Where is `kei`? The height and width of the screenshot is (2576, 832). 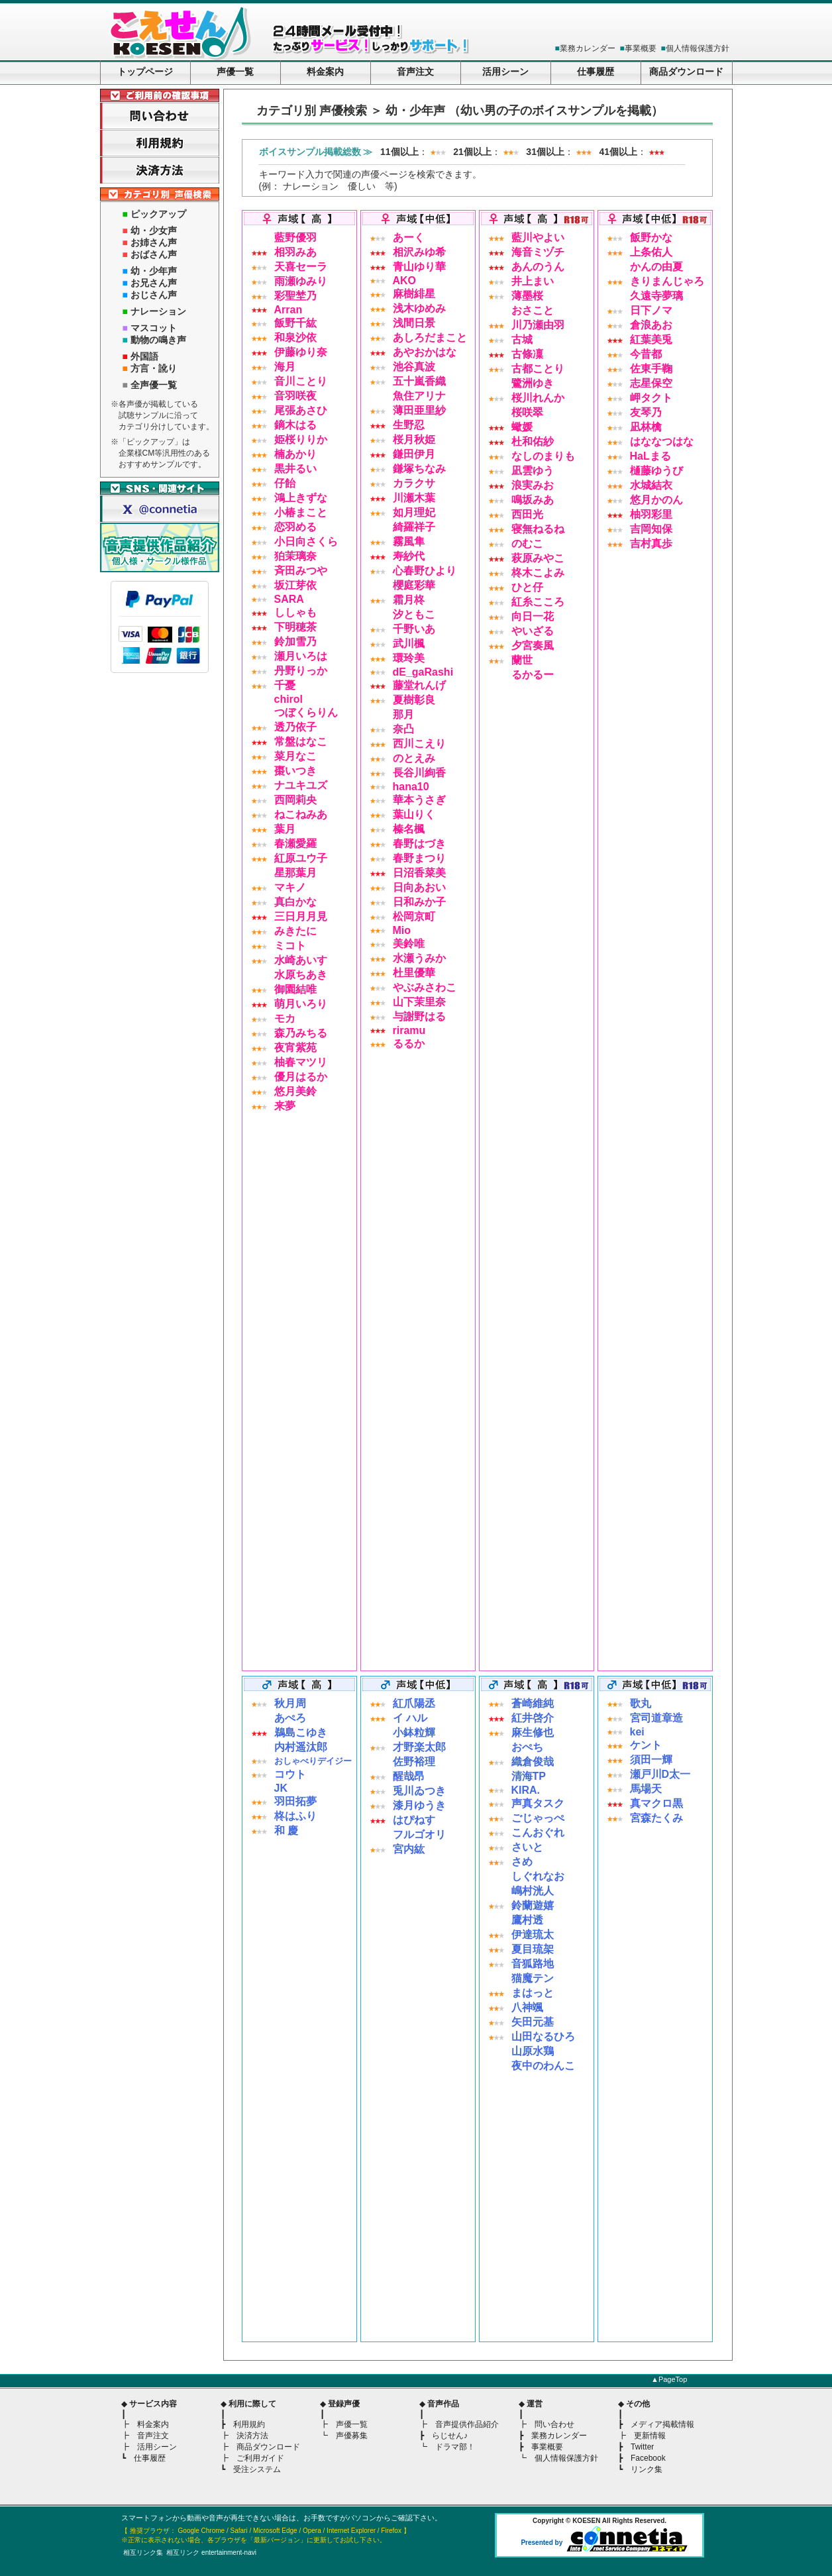 kei is located at coordinates (637, 1731).